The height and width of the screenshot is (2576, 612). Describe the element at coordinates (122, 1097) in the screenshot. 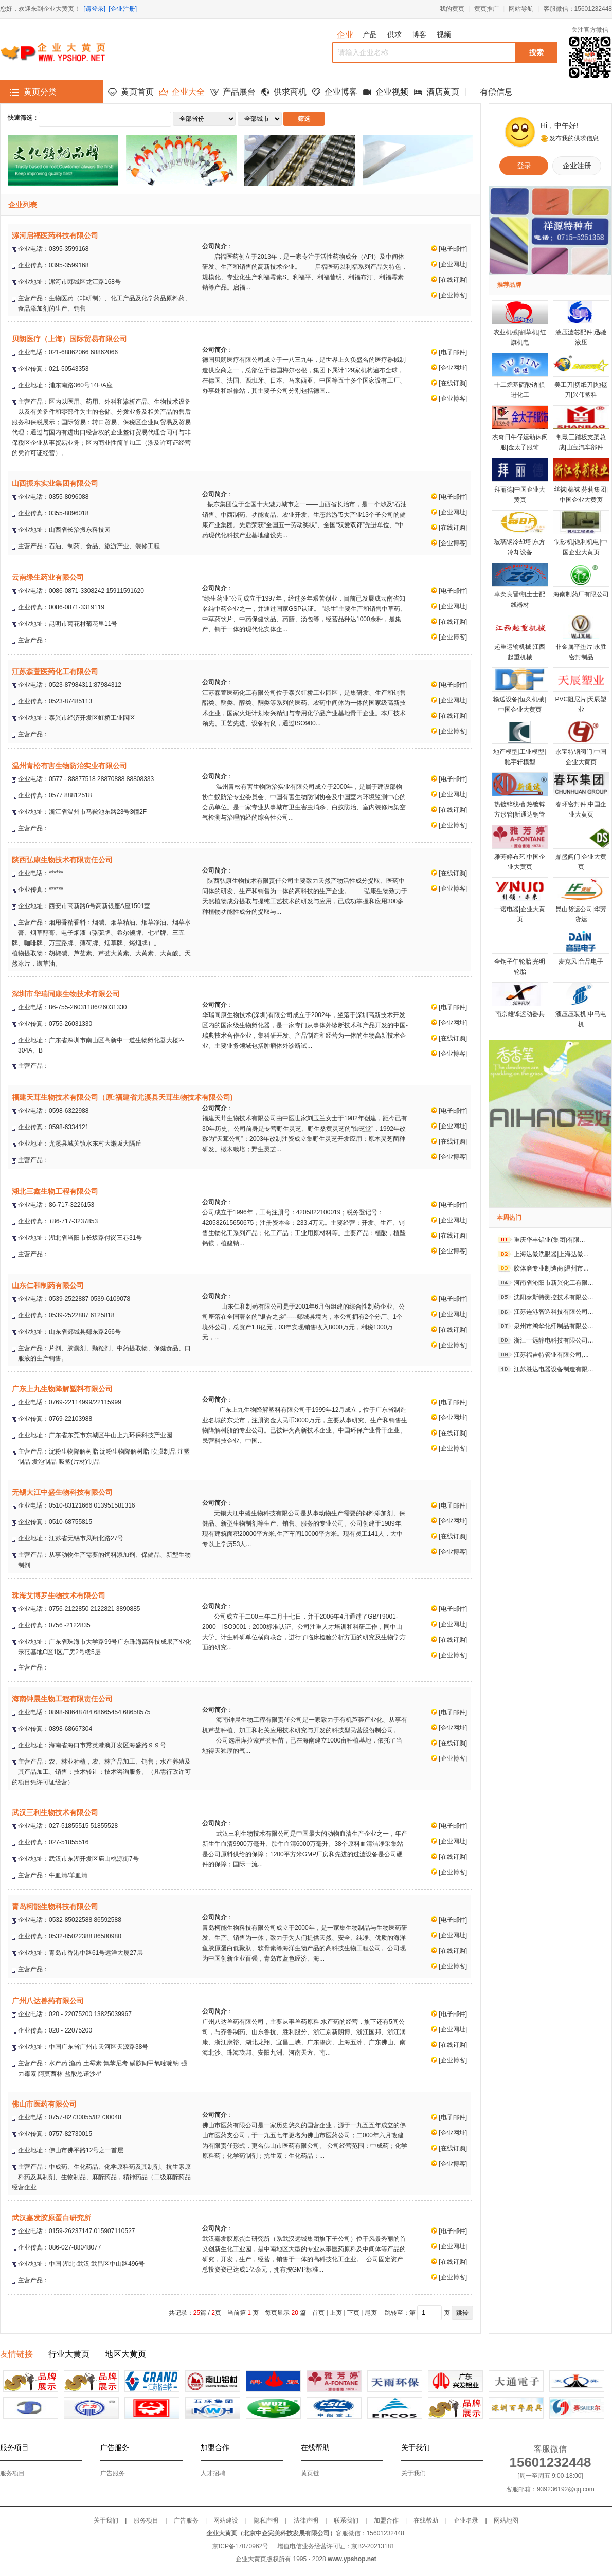

I see `福建天茸生物技术有限公司（原:福建省尤溪县天茸生物技术有限公司)` at that location.